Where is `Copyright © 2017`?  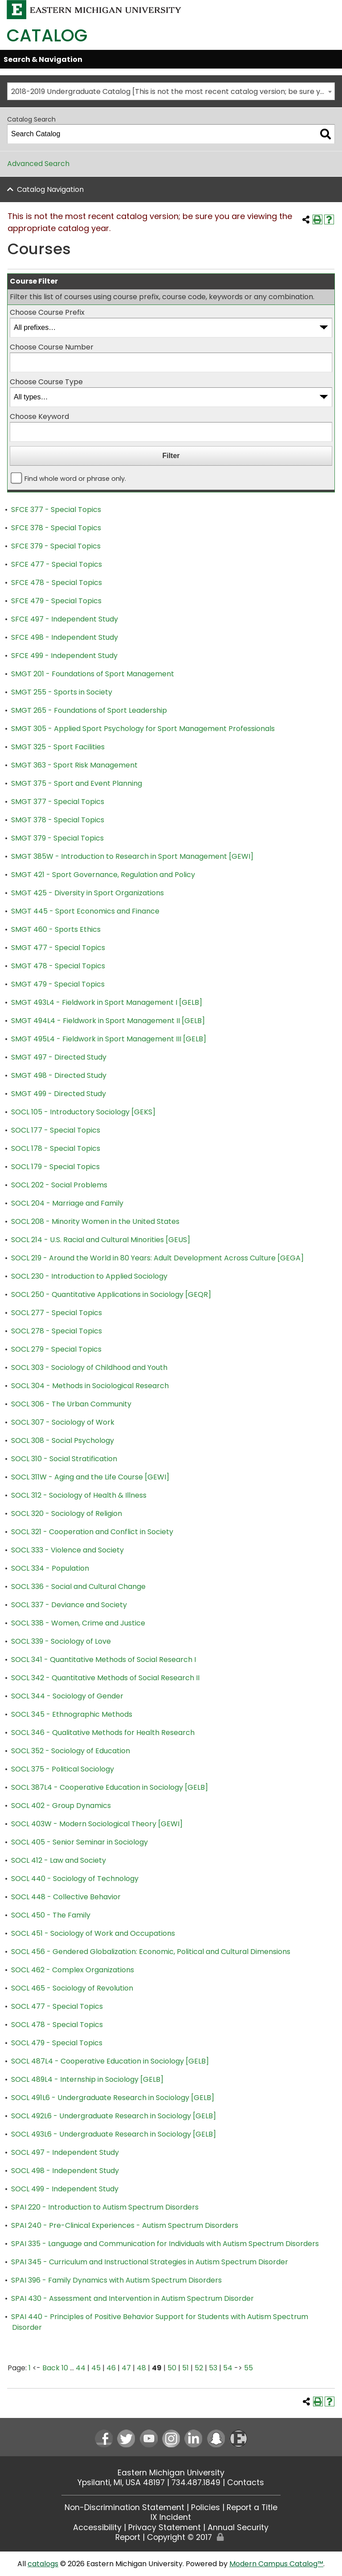
Copyright © 2017 is located at coordinates (179, 2537).